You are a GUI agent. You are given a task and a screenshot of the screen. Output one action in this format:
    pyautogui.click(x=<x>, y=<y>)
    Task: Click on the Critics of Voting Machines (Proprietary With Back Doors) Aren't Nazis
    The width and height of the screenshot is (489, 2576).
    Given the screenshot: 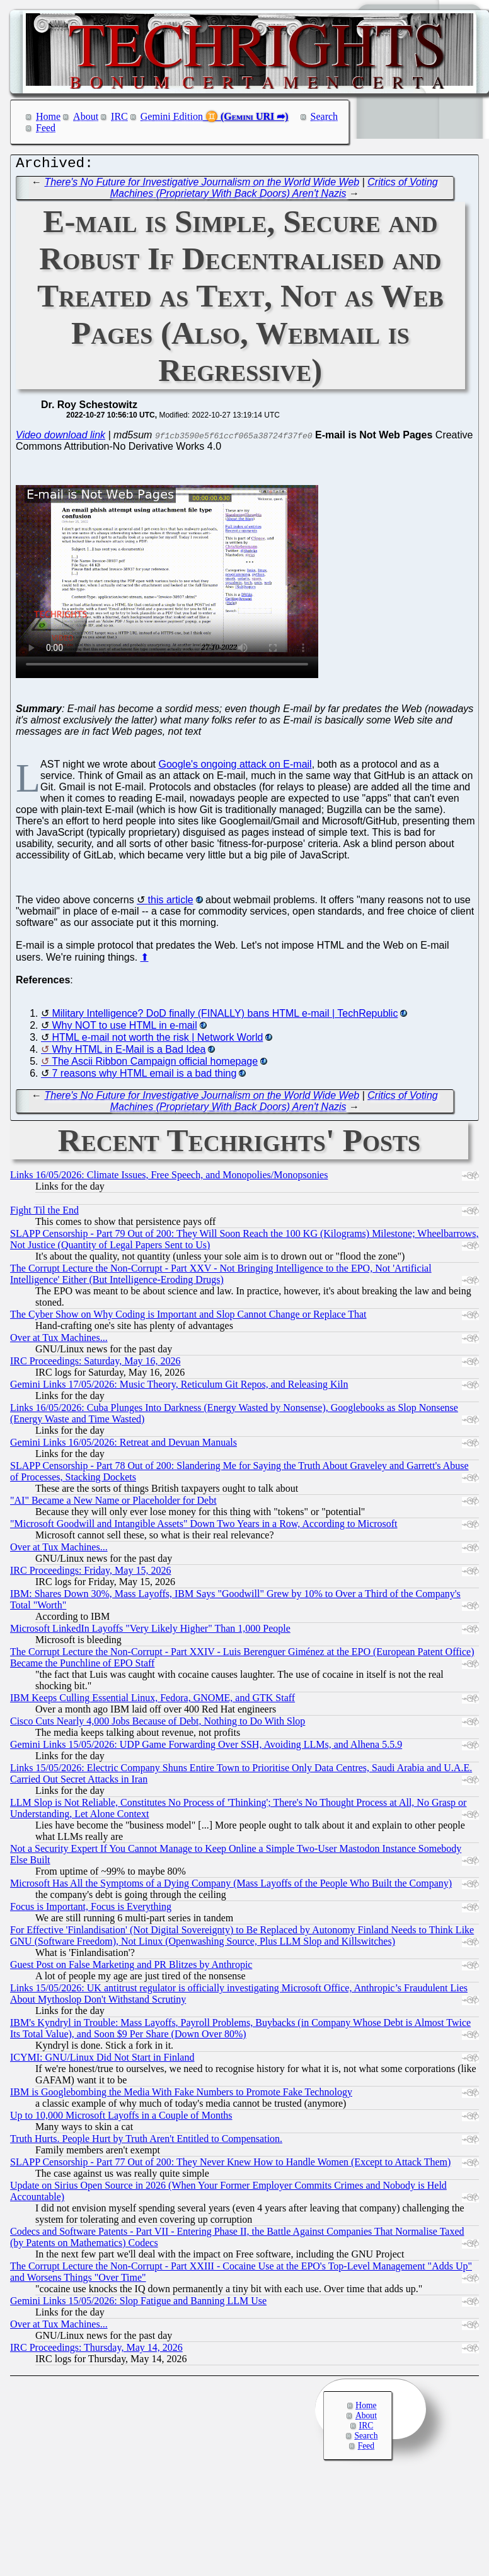 What is the action you would take?
    pyautogui.click(x=274, y=191)
    